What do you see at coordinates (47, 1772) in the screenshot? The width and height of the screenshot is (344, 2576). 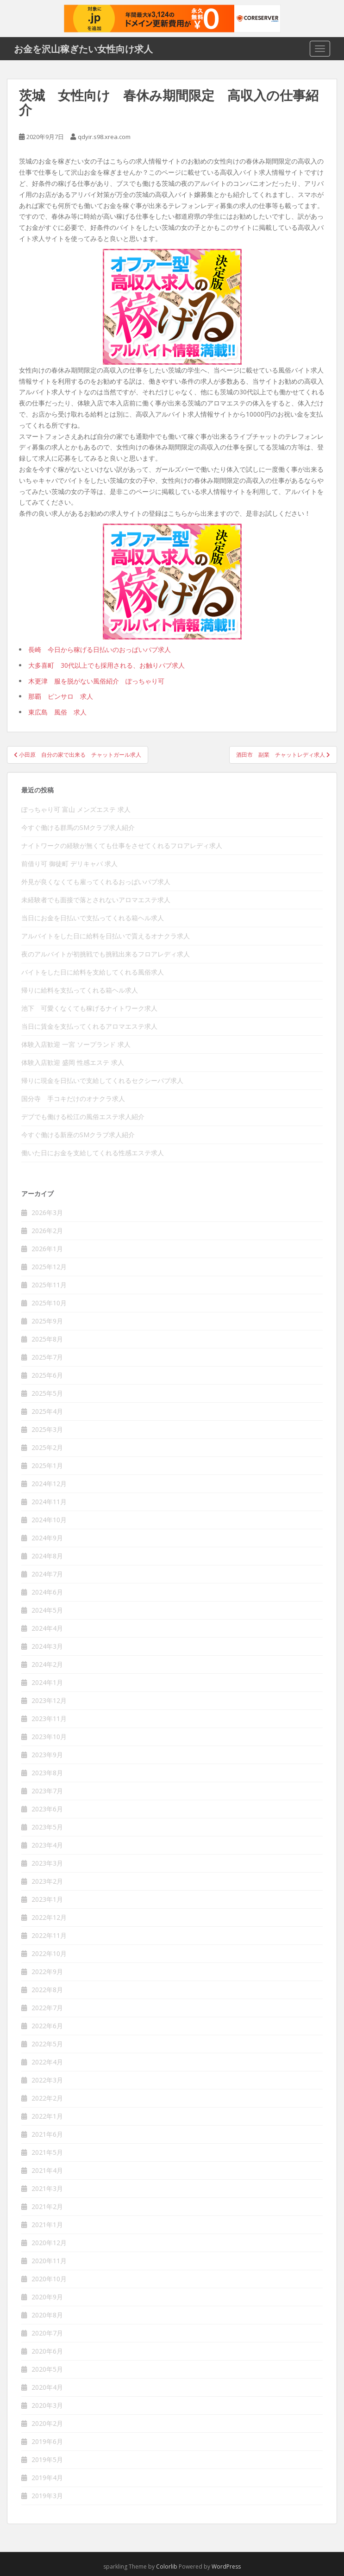 I see `2023年8月` at bounding box center [47, 1772].